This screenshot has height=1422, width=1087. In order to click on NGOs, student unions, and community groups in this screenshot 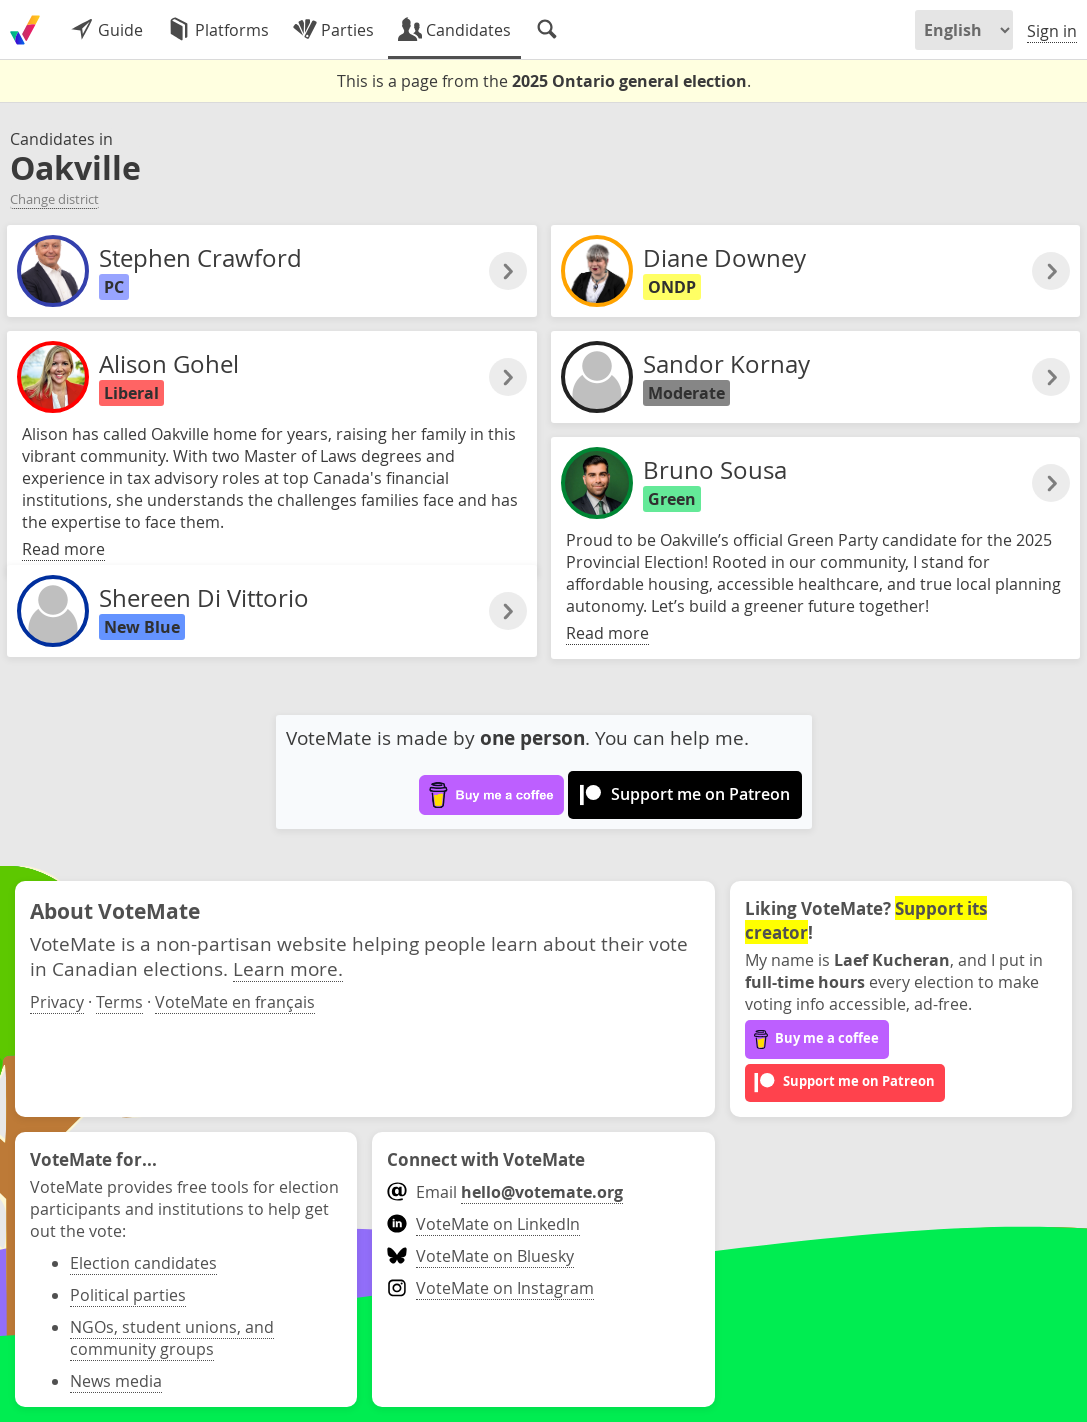, I will do `click(172, 1338)`.